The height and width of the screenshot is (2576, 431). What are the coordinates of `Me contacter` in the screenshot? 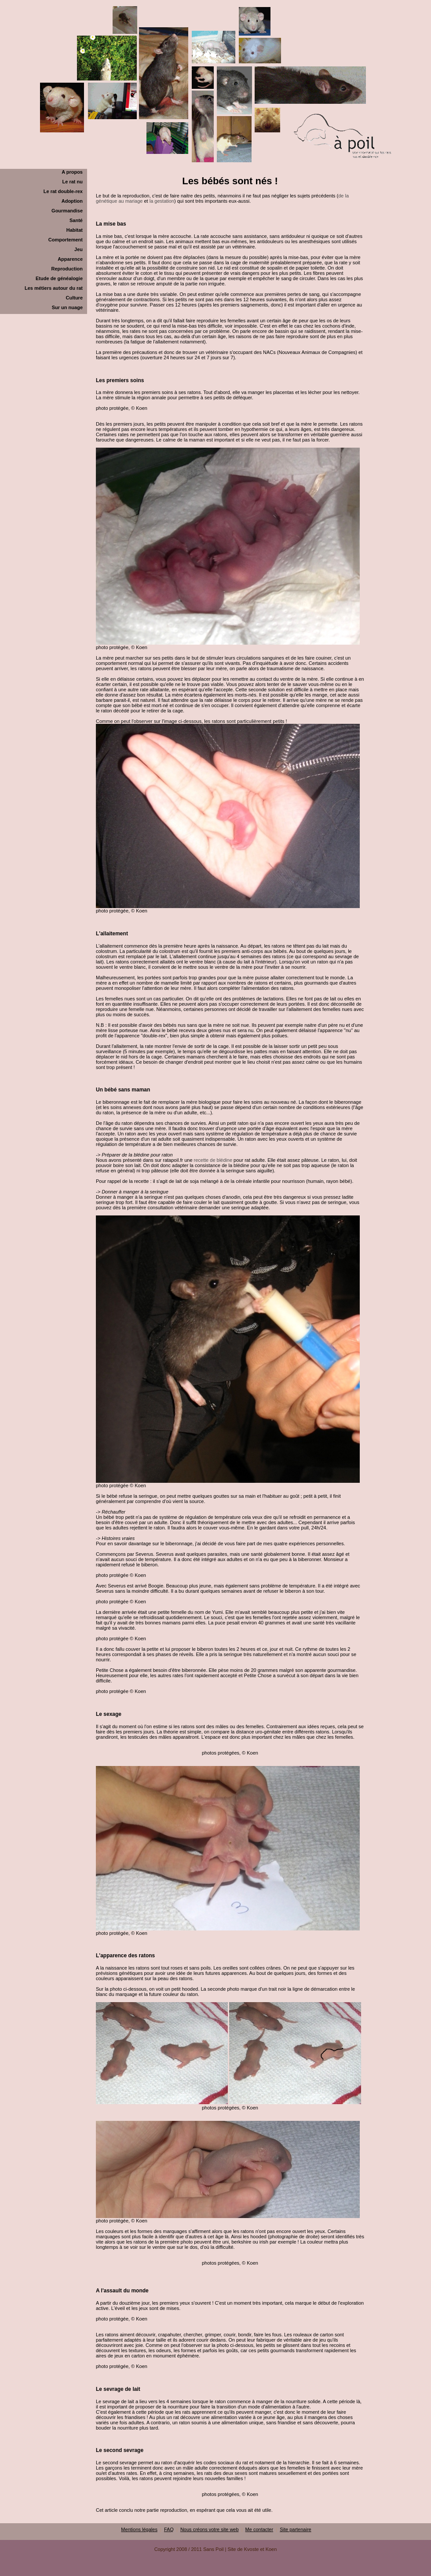 It's located at (259, 2529).